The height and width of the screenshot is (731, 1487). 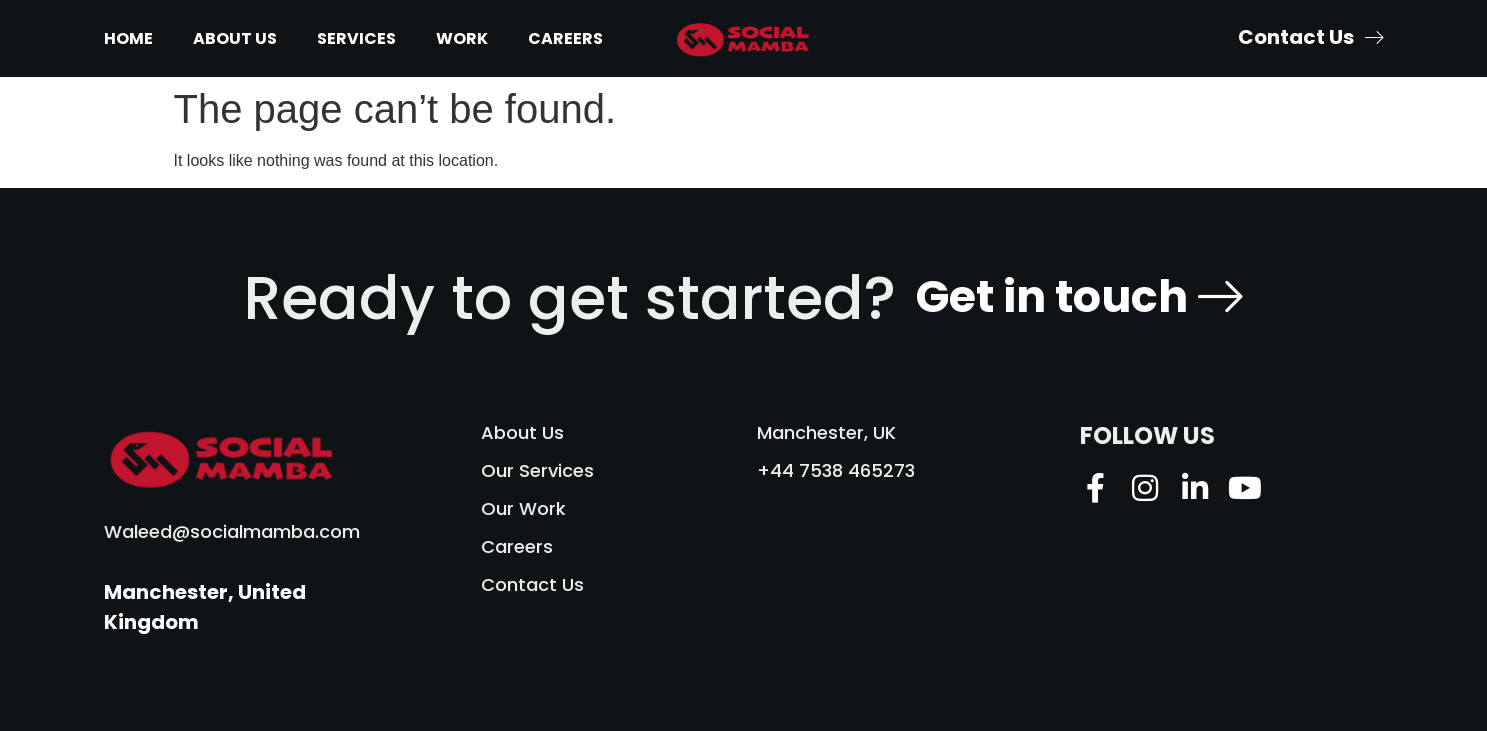 I want to click on Services, so click(x=356, y=38).